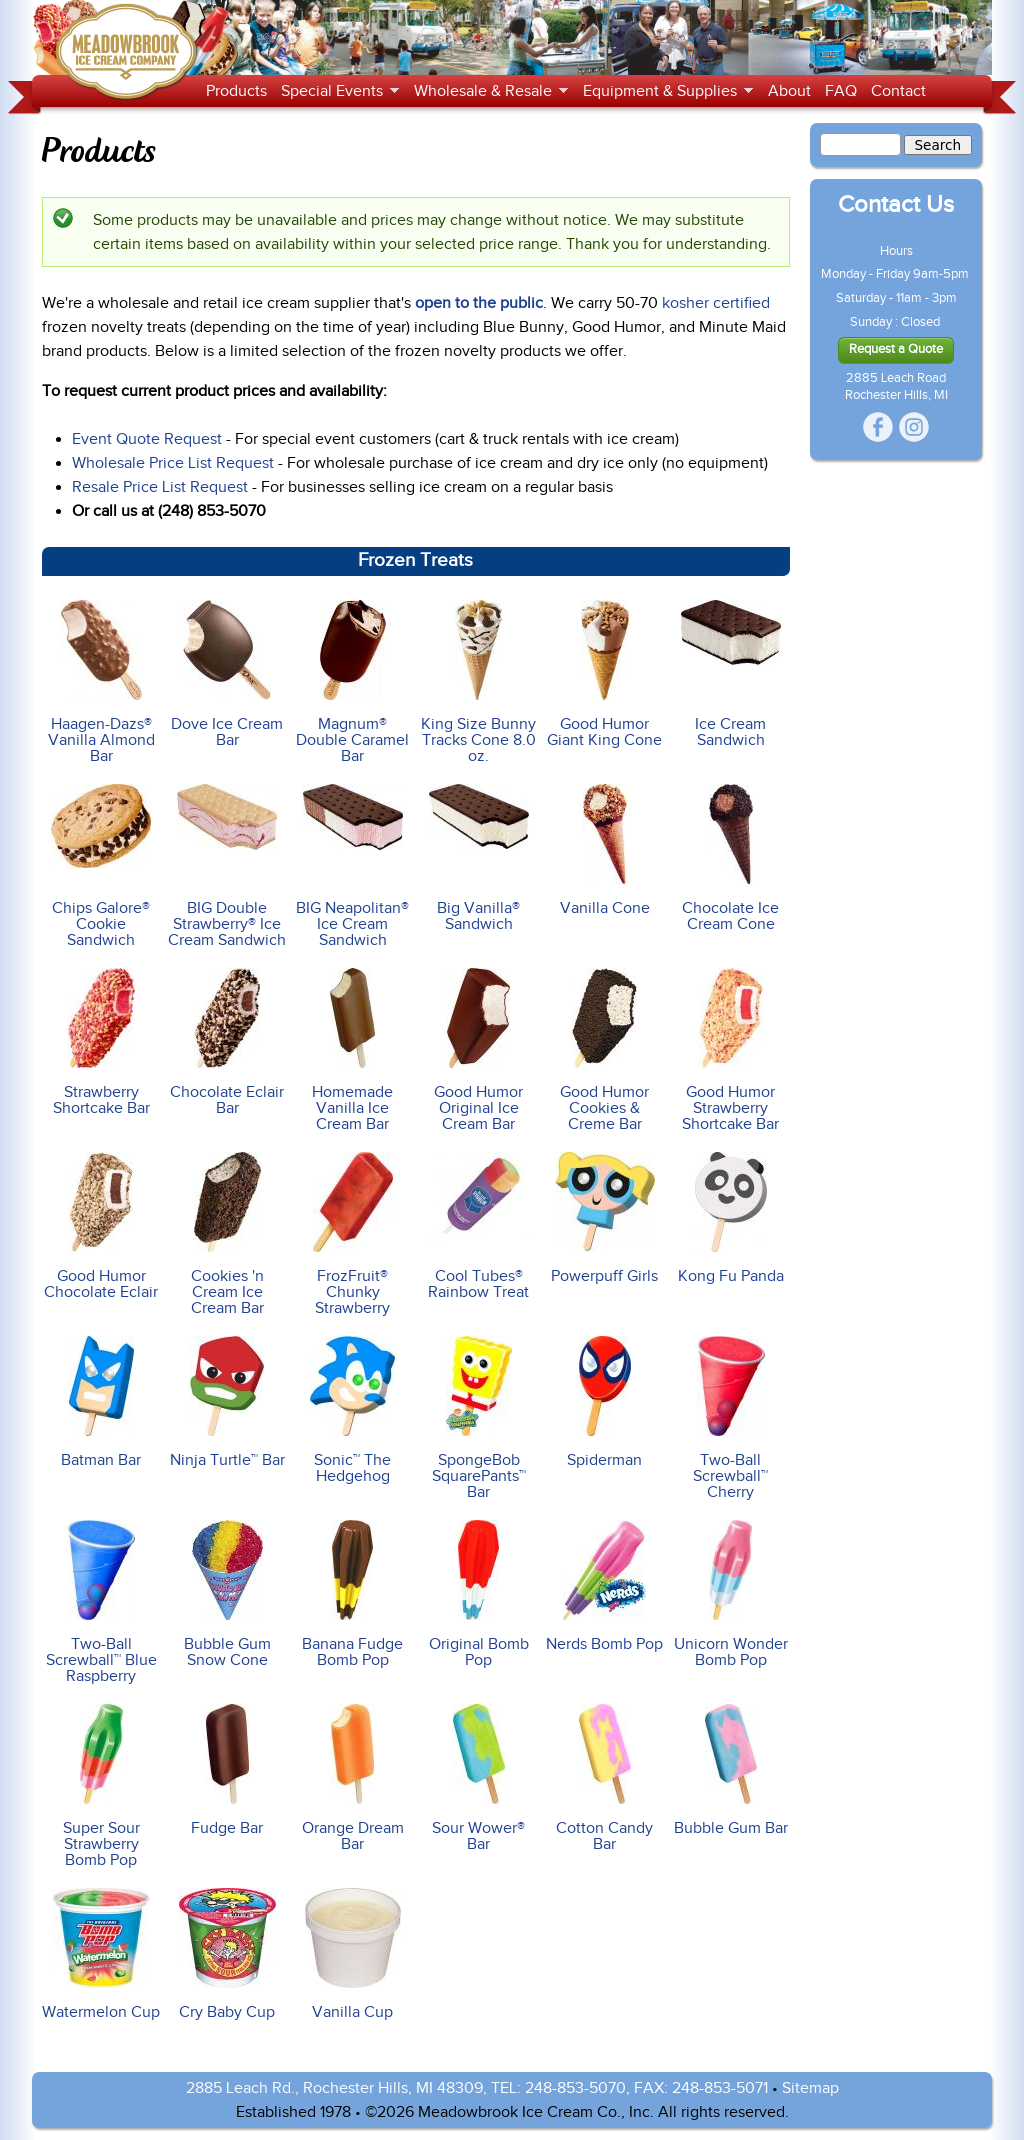 The width and height of the screenshot is (1024, 2140). What do you see at coordinates (730, 1770) in the screenshot?
I see `Bubble Gum Bar` at bounding box center [730, 1770].